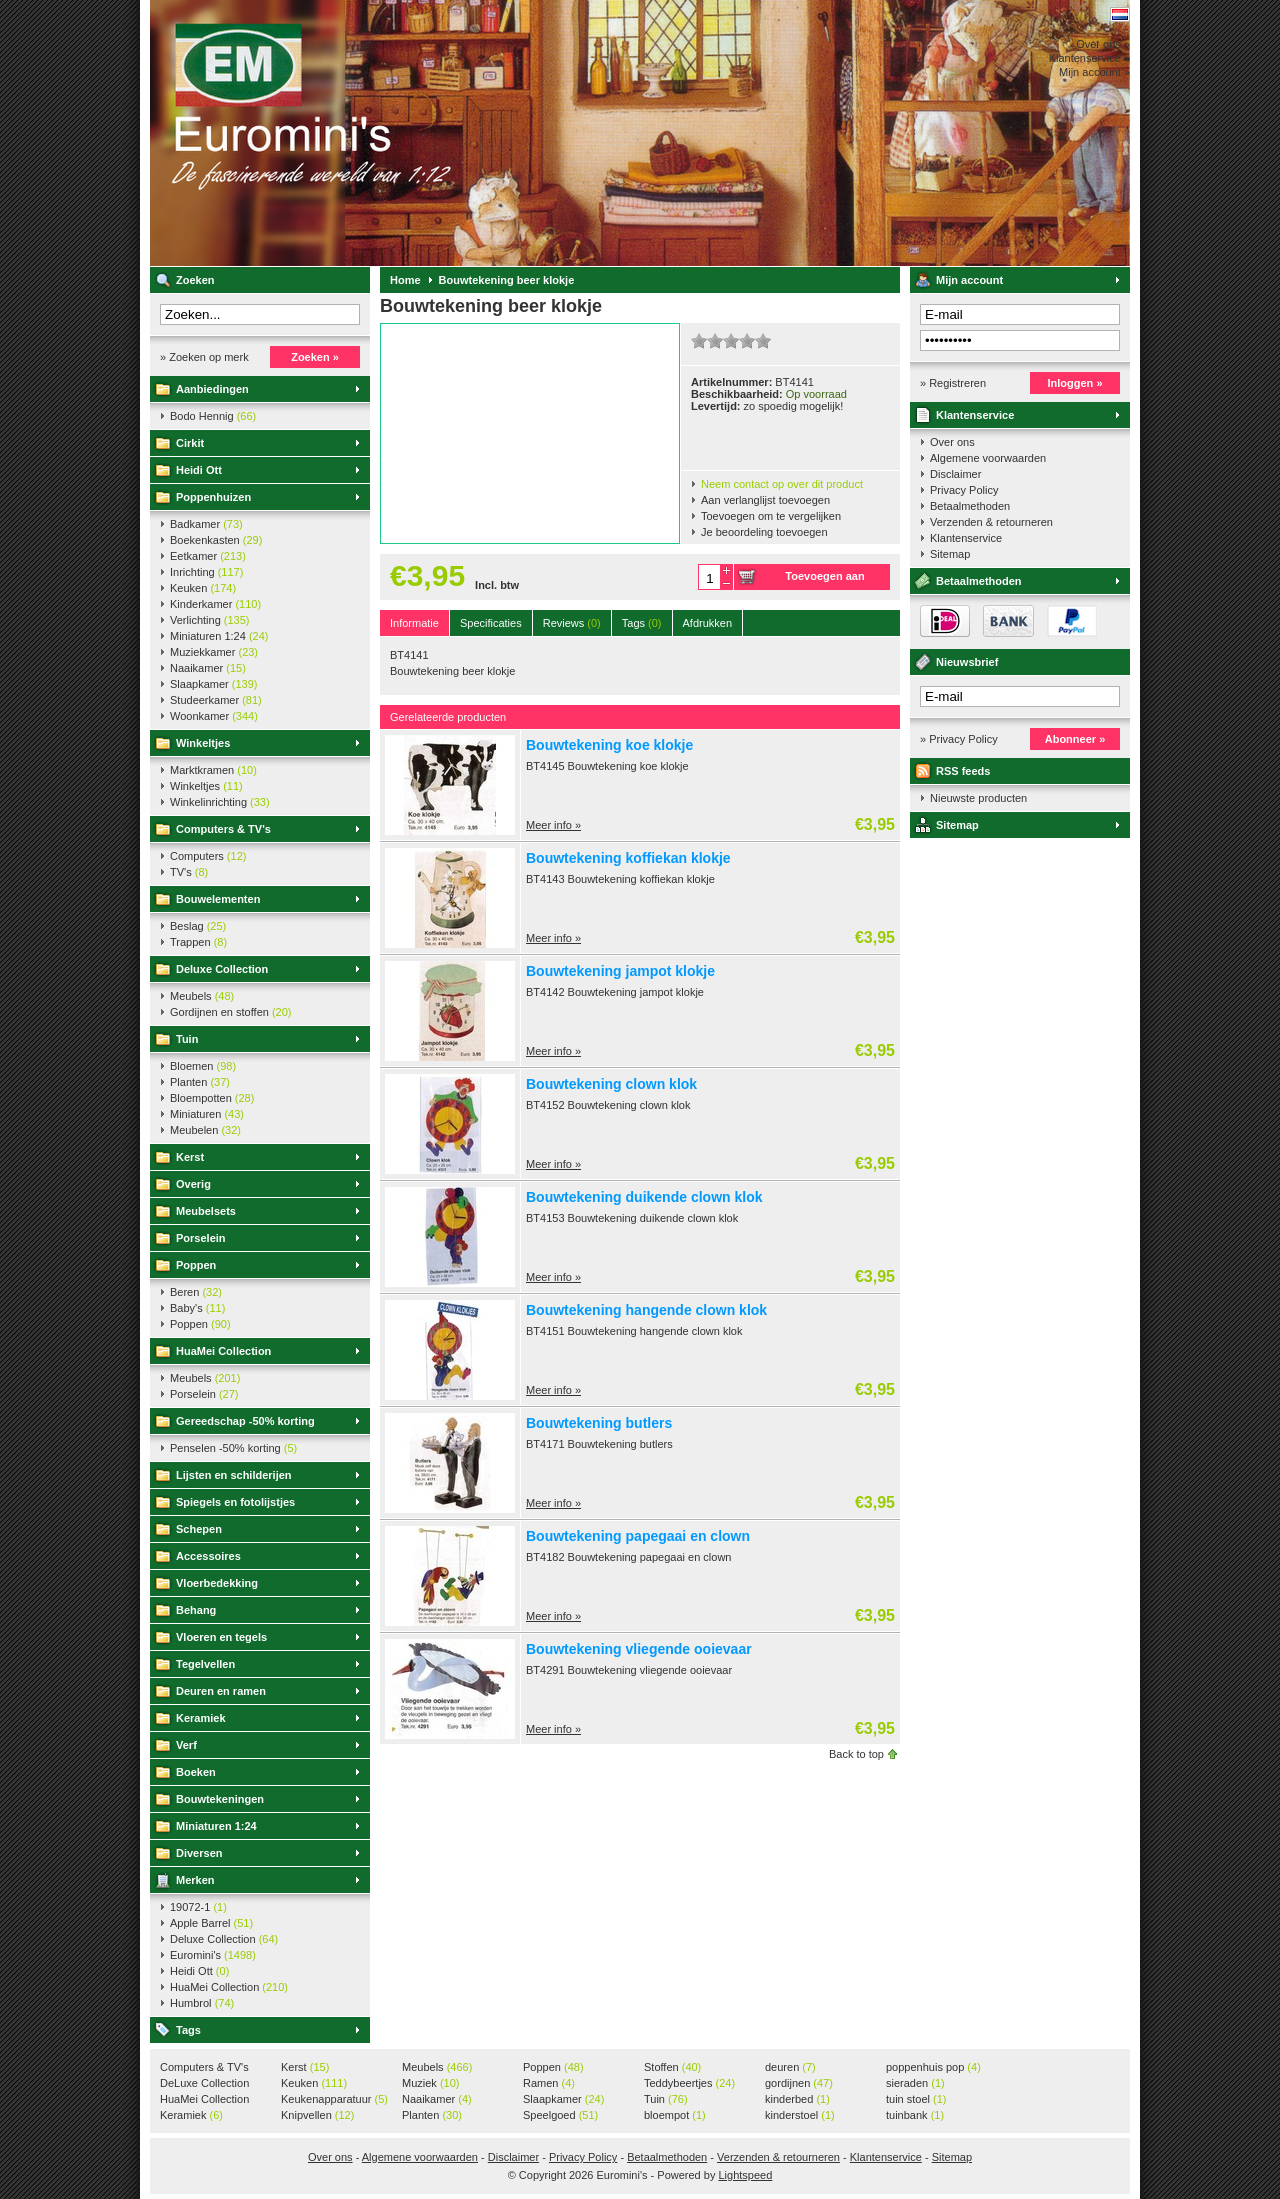 Image resolution: width=1280 pixels, height=2199 pixels. Describe the element at coordinates (856, 1754) in the screenshot. I see `Back to top` at that location.